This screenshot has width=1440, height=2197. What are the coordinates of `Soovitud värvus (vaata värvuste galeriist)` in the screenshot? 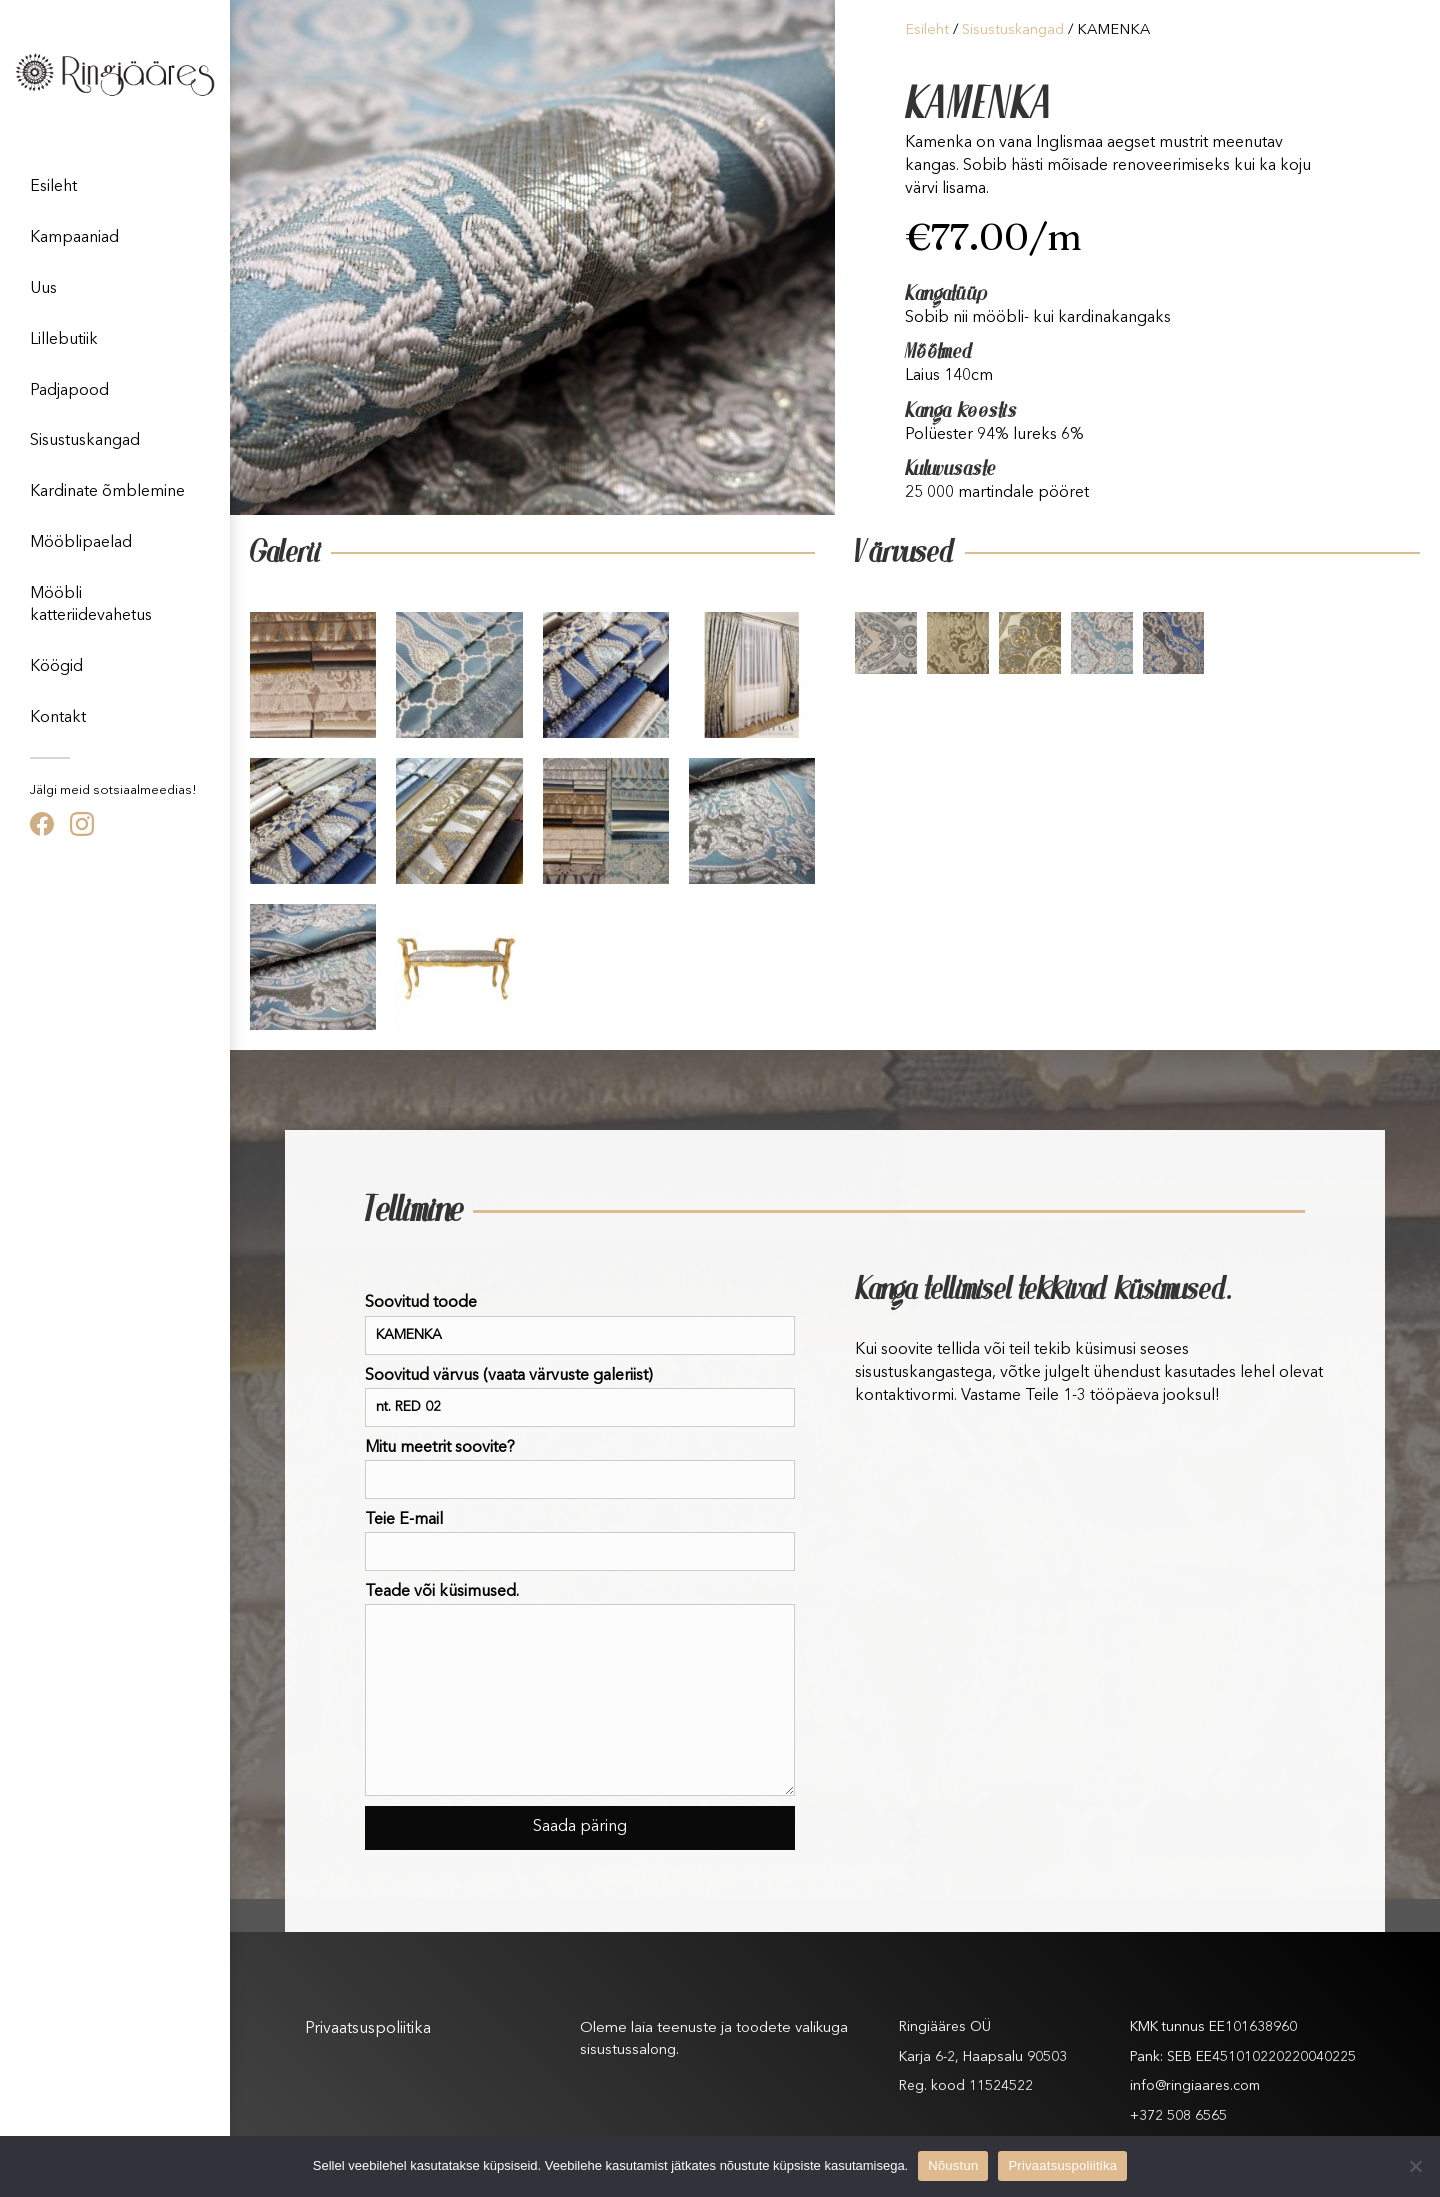 It's located at (580, 1397).